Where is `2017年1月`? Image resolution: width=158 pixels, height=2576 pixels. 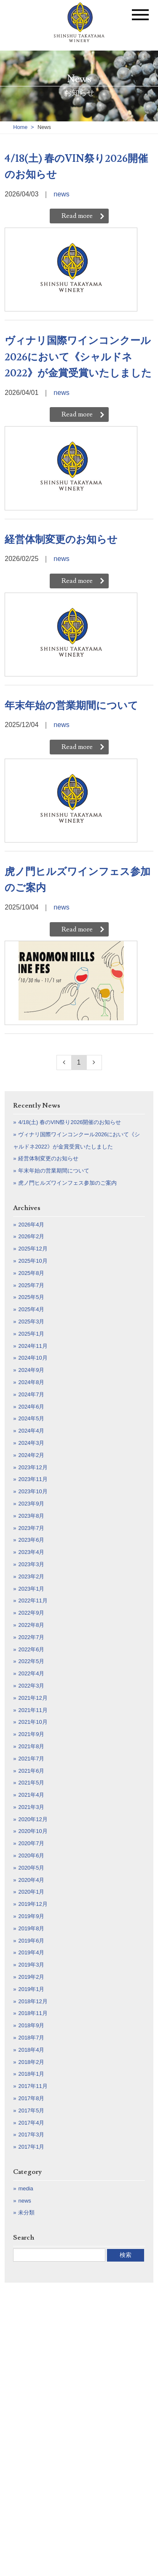
2017年1月 is located at coordinates (31, 2147).